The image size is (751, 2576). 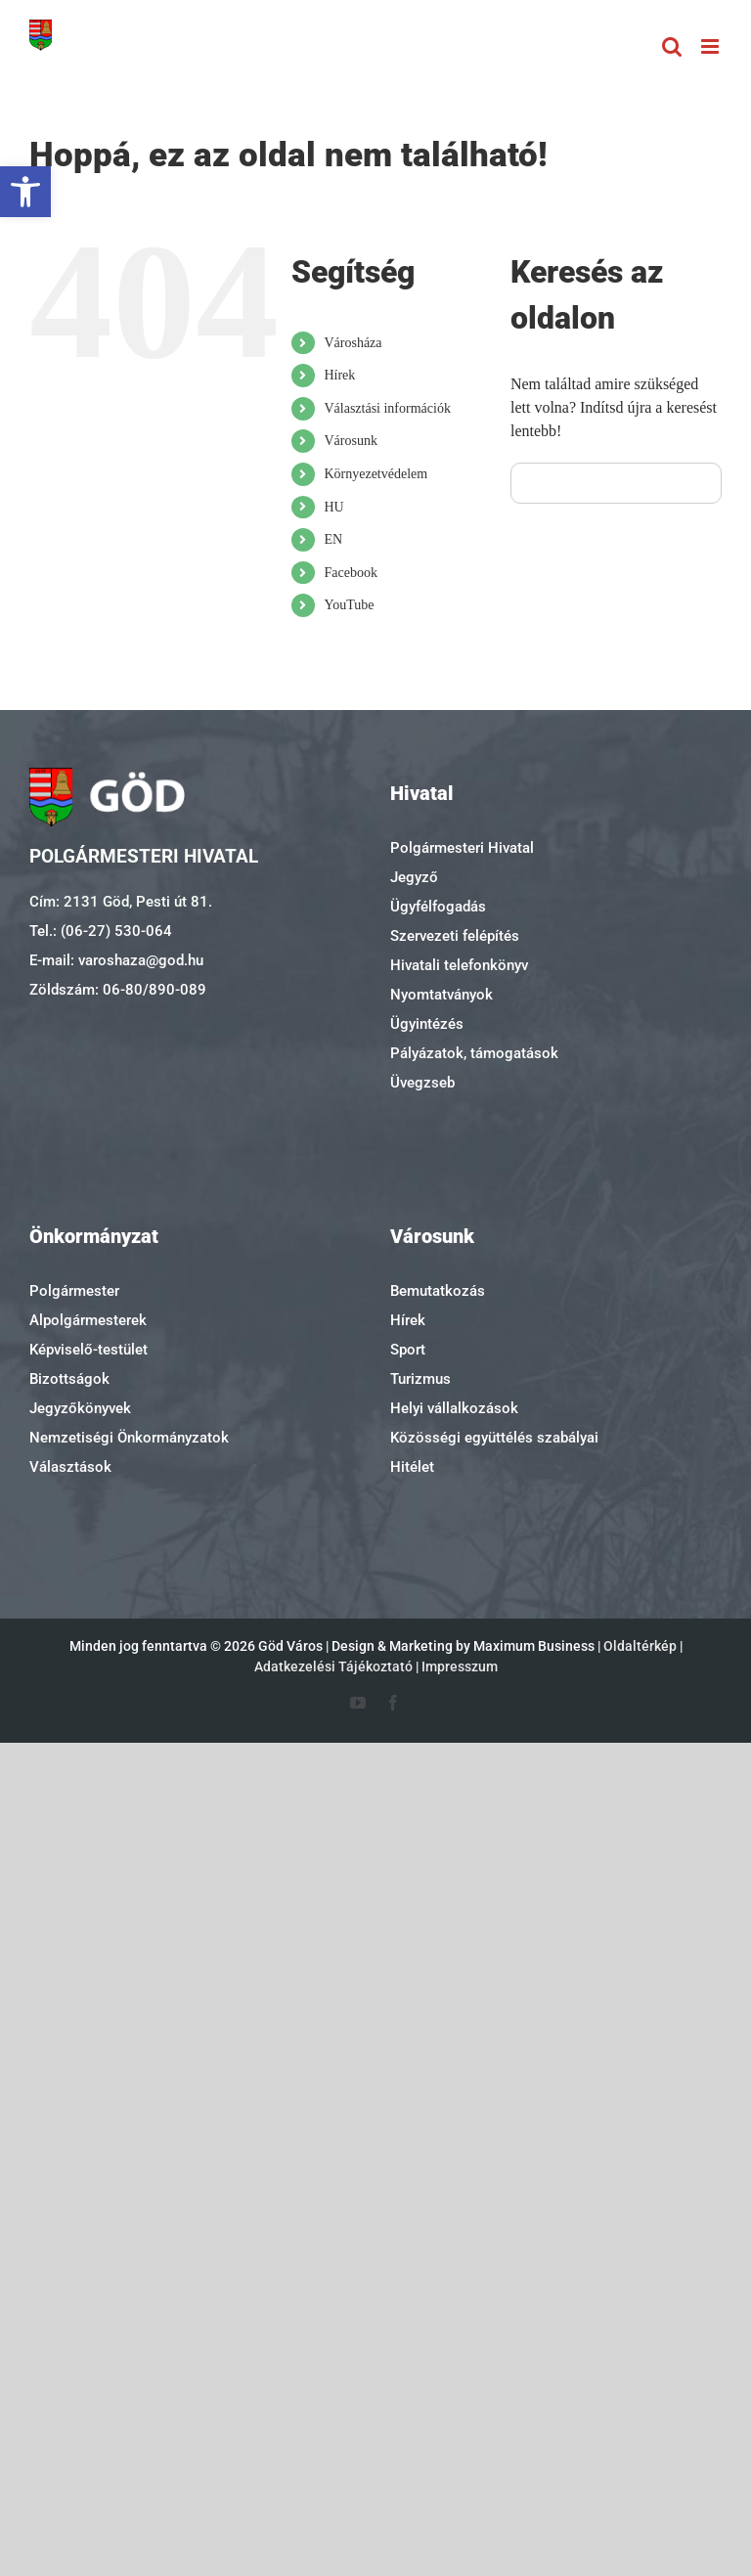 What do you see at coordinates (116, 960) in the screenshot?
I see `E-mail: varoshaza@god.hu [link]` at bounding box center [116, 960].